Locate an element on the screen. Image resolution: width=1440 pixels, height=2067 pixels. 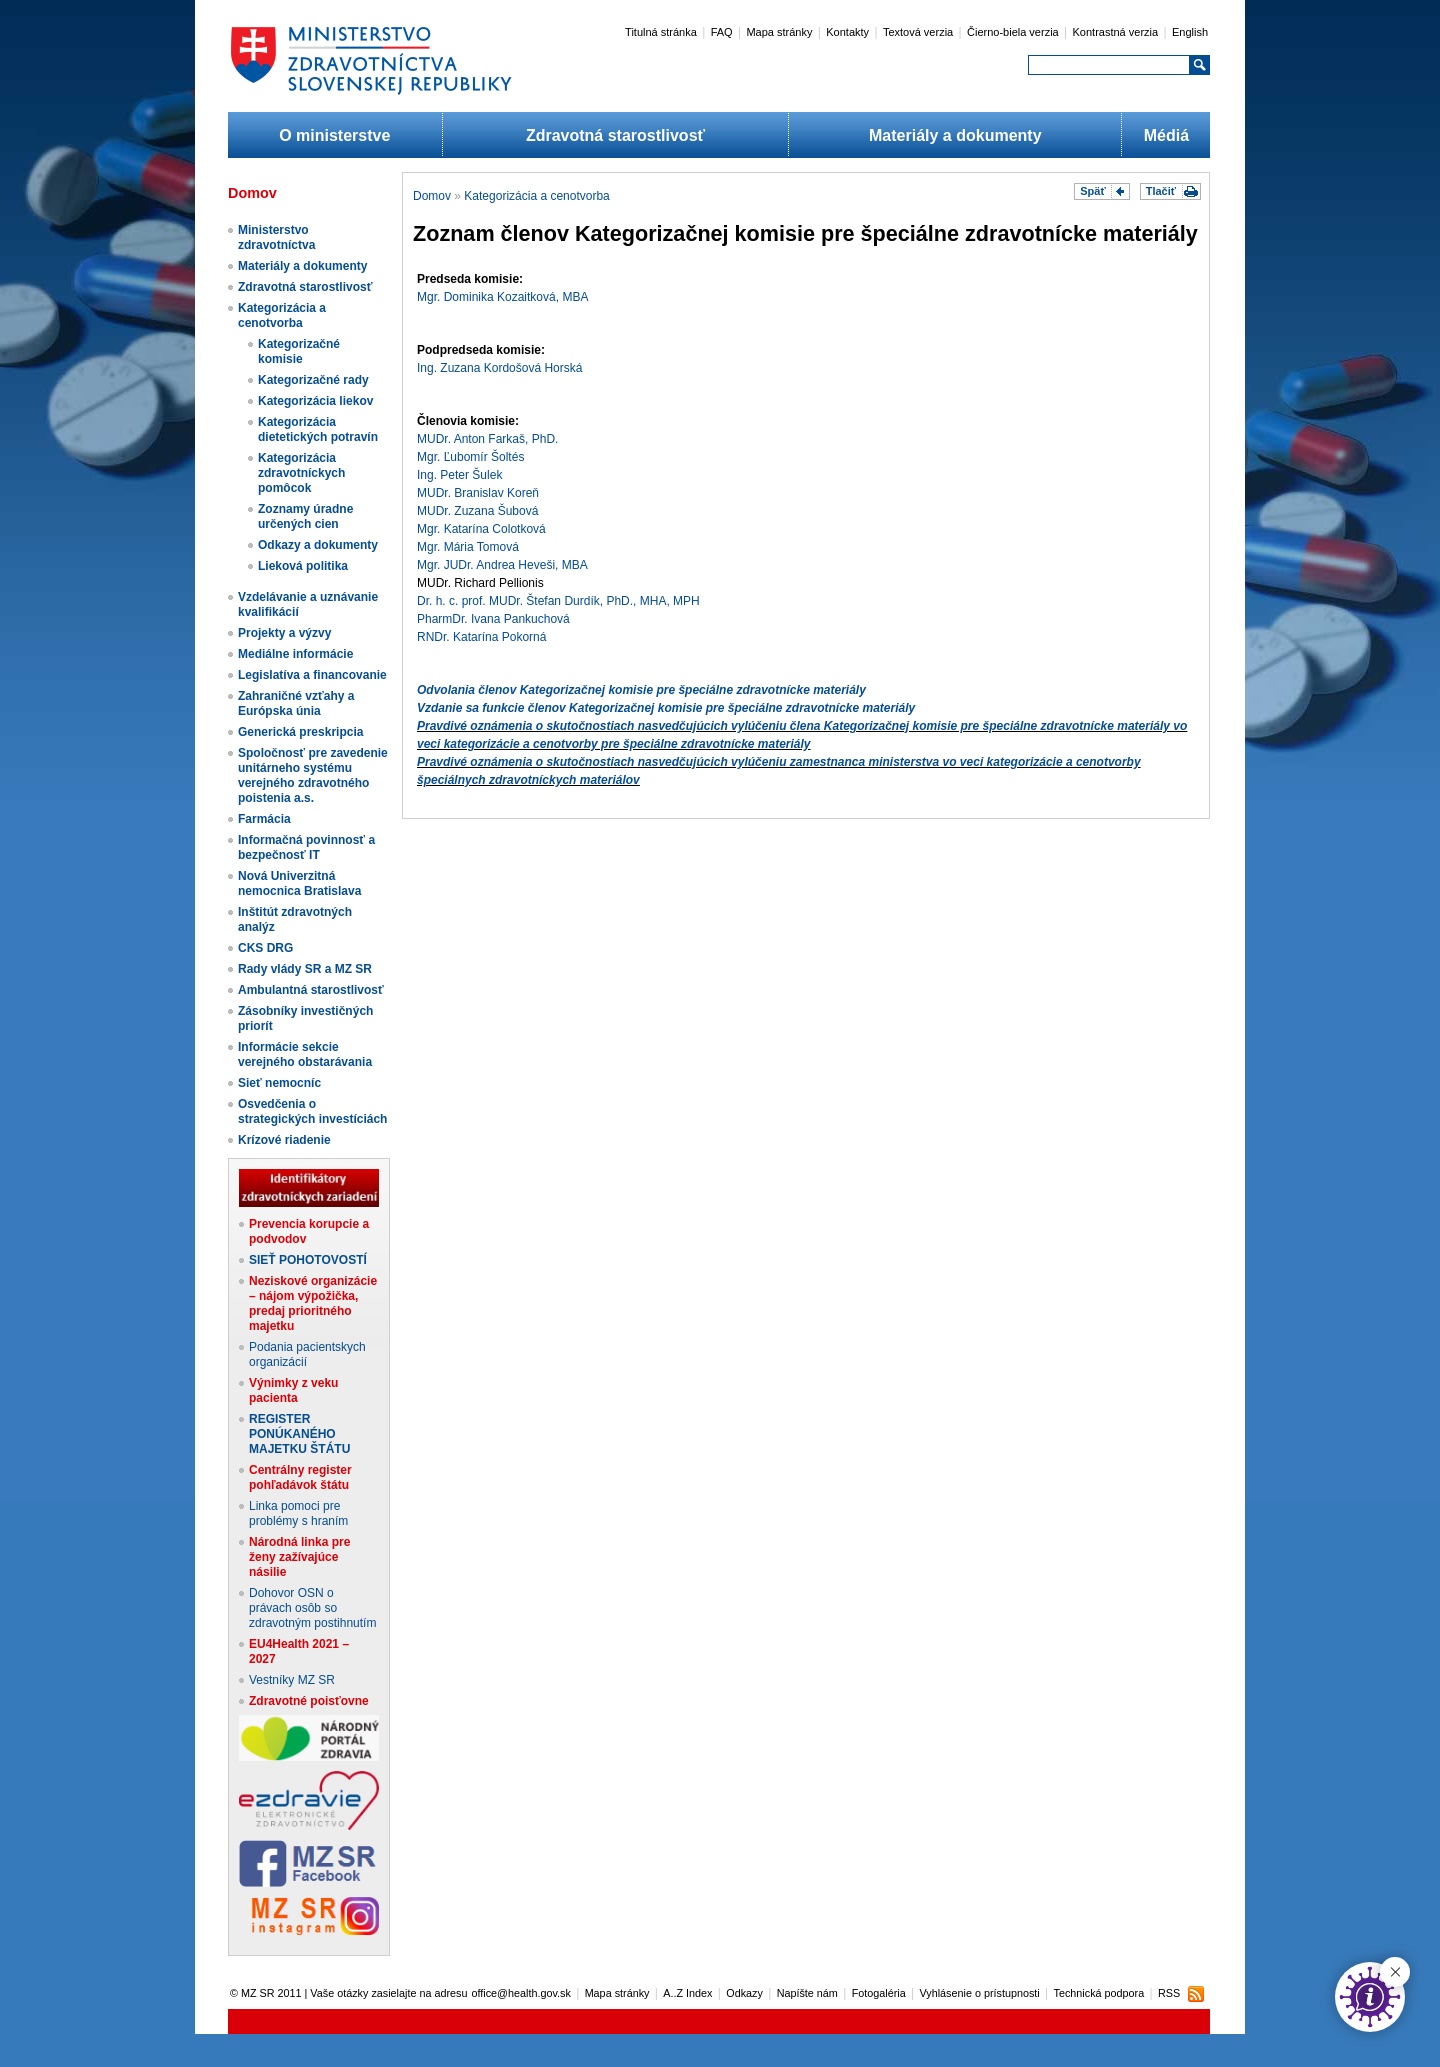
Vzdanie sa funkcie členov Kategorizačnej komisie pre špeciálne zdravotnícke materiály is located at coordinates (666, 708).